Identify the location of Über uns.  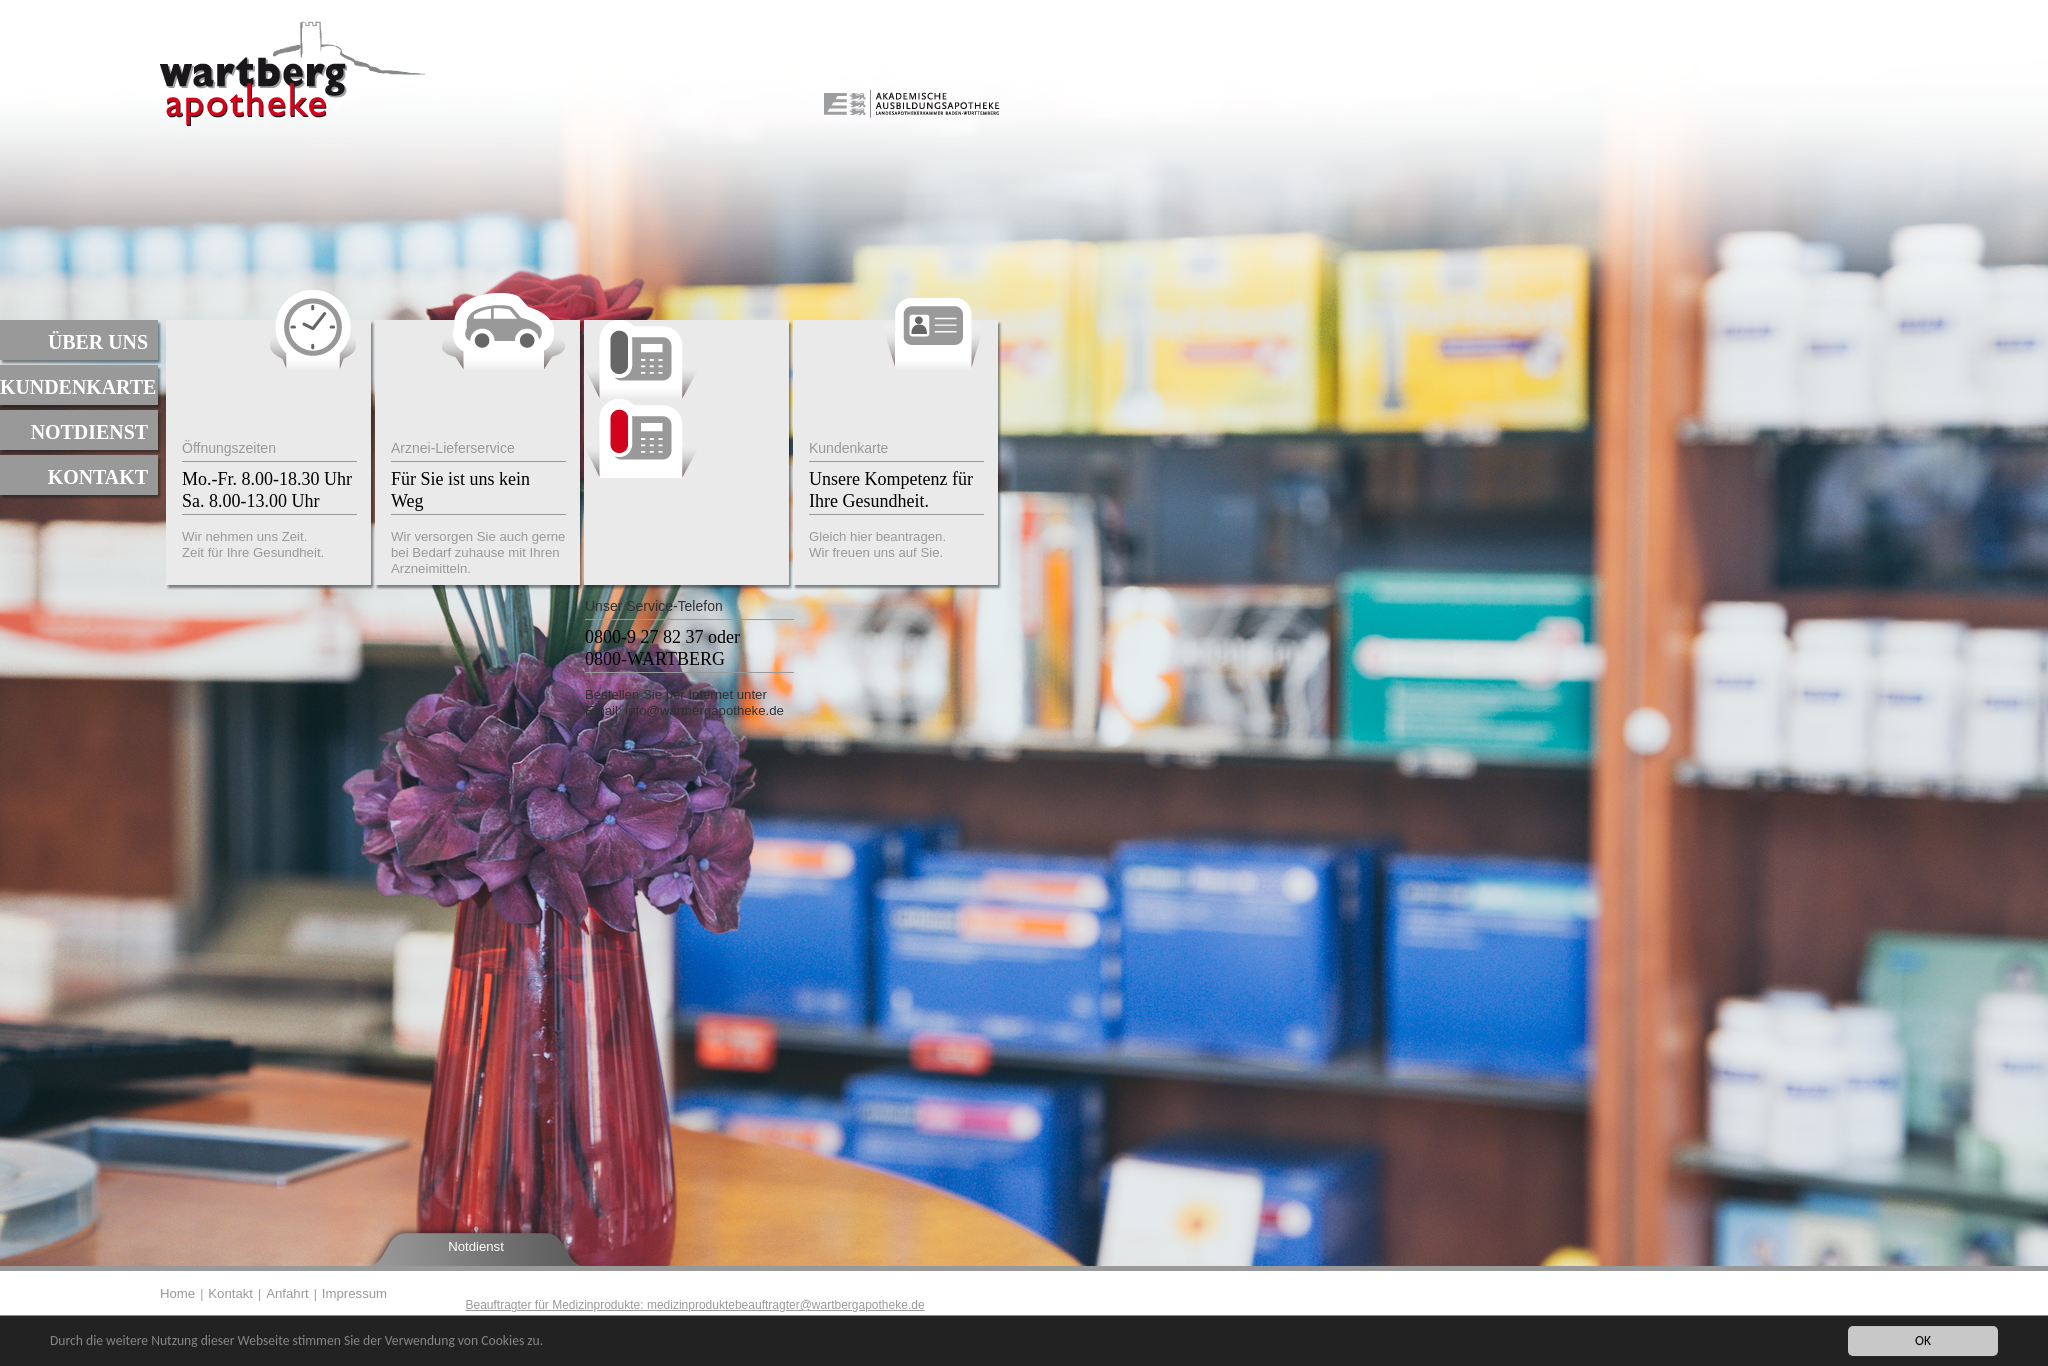
(98, 342).